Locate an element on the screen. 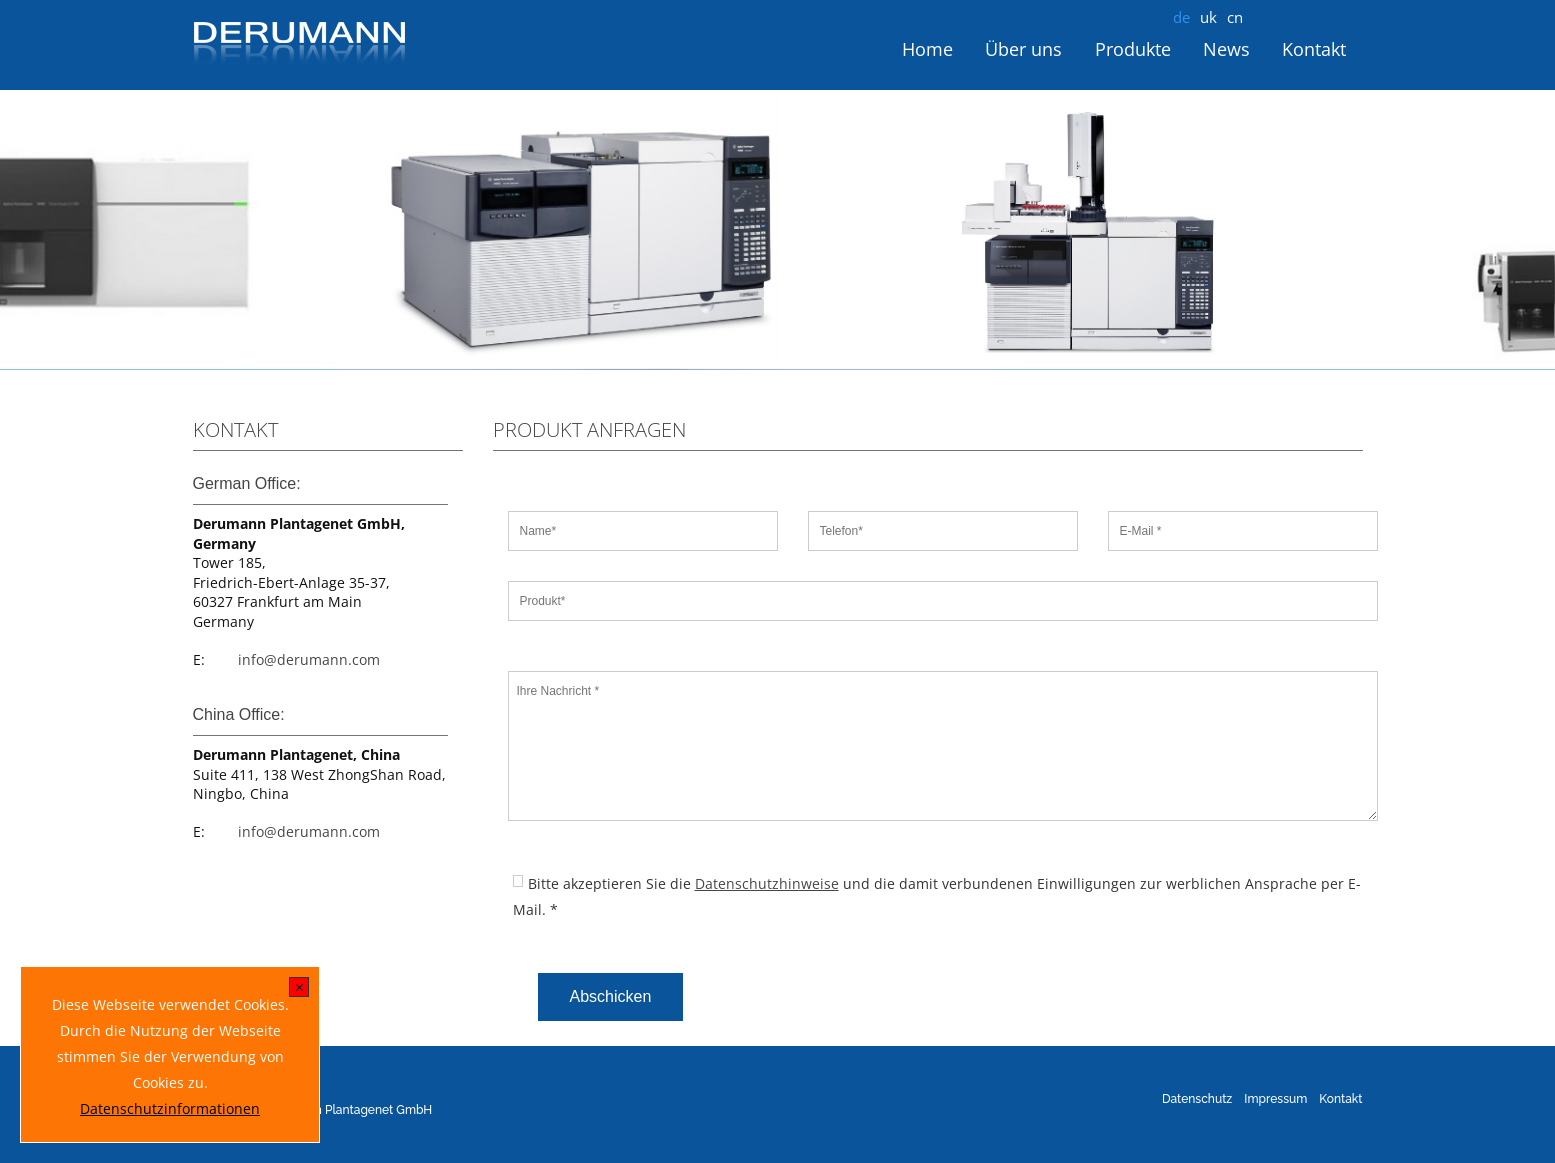 This screenshot has height=1163, width=1555. Abschicken is located at coordinates (611, 996).